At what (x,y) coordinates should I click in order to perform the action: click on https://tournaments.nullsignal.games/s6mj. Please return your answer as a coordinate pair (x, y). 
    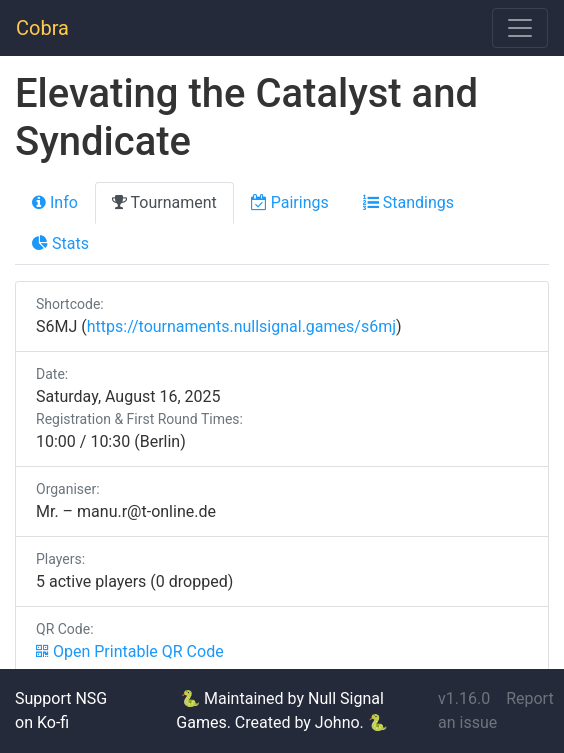
    Looking at the image, I should click on (241, 326).